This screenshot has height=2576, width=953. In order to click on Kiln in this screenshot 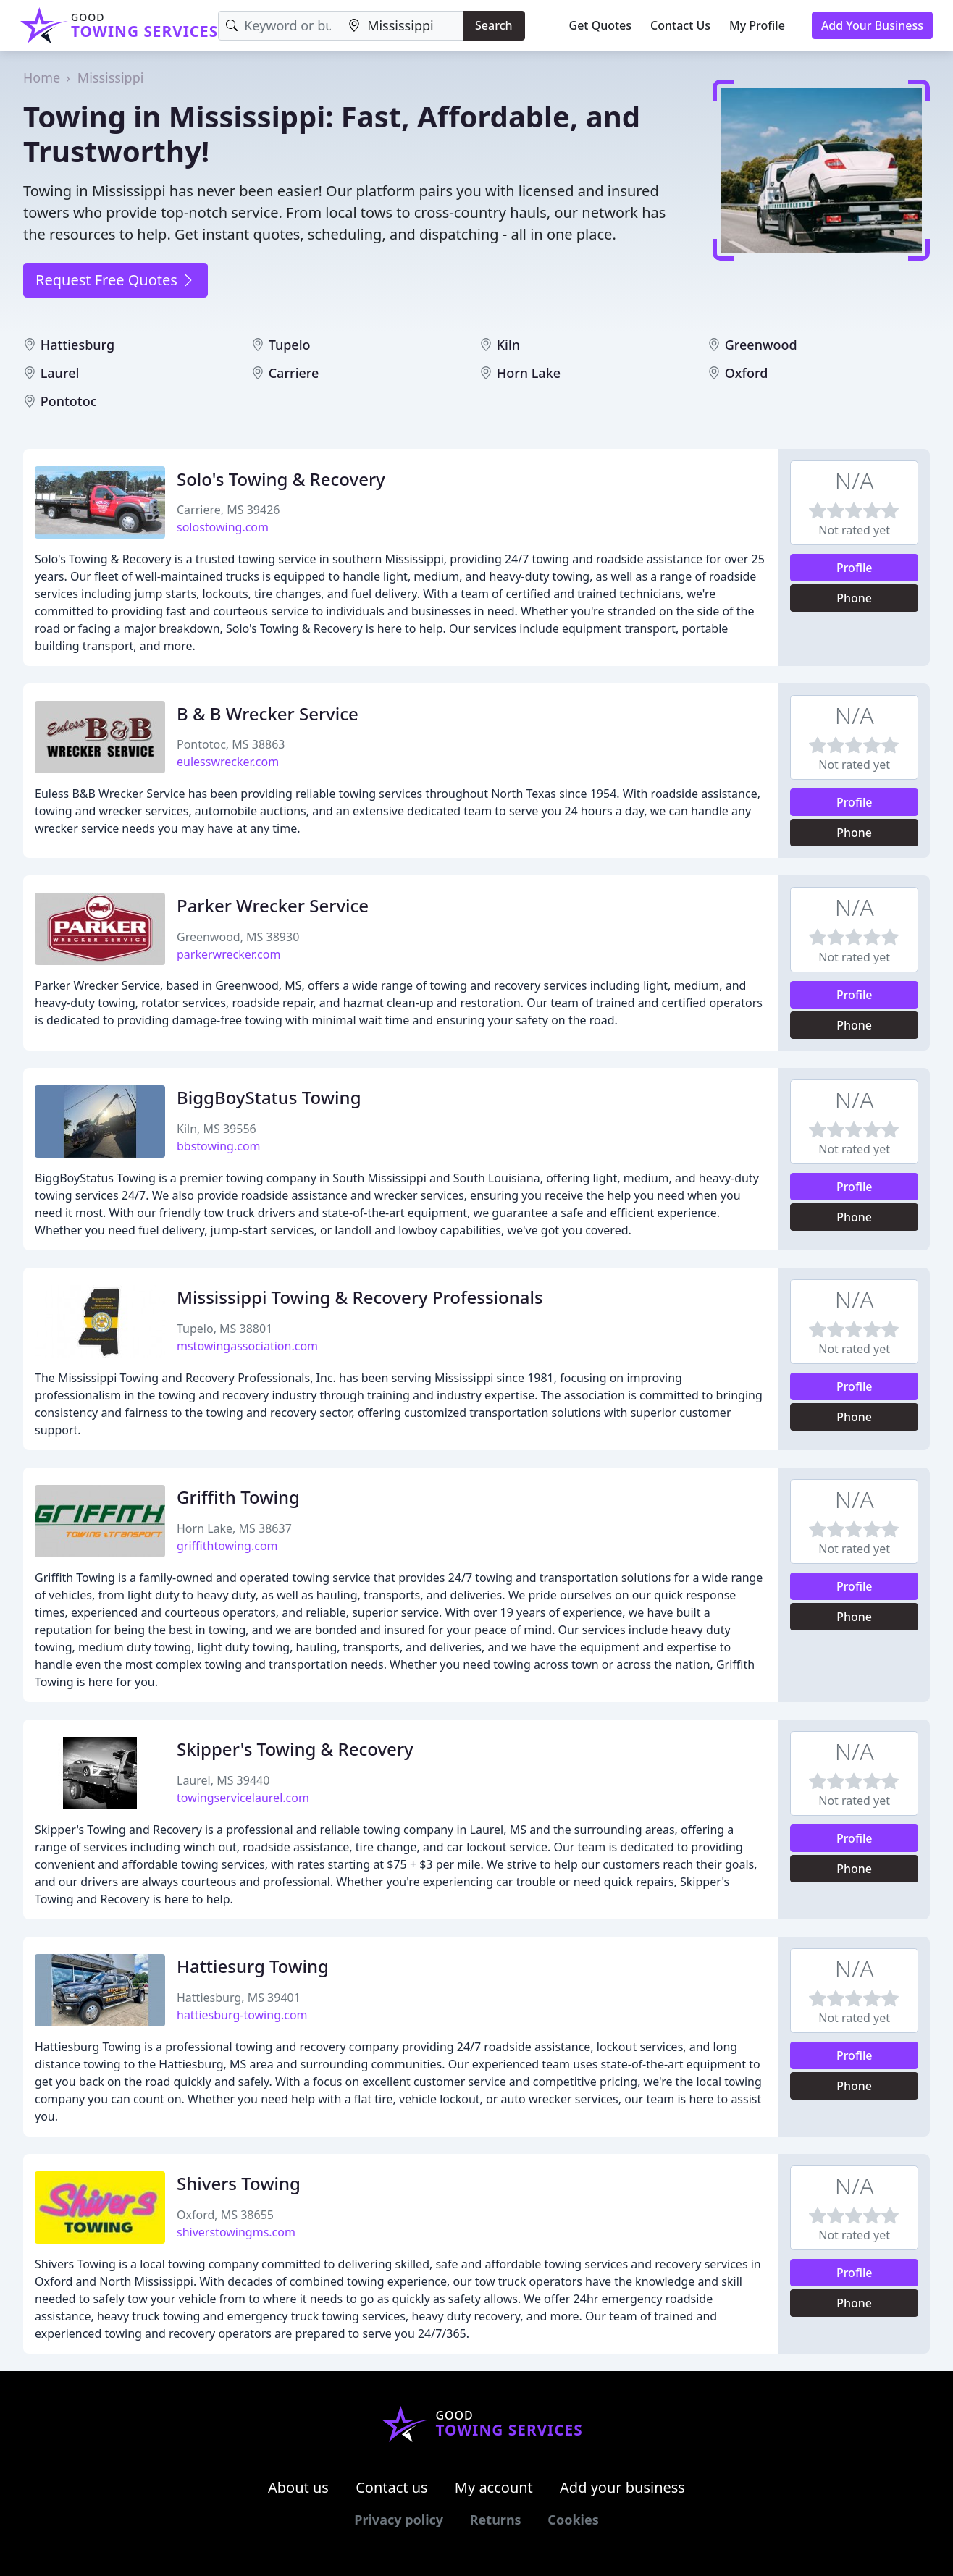, I will do `click(508, 344)`.